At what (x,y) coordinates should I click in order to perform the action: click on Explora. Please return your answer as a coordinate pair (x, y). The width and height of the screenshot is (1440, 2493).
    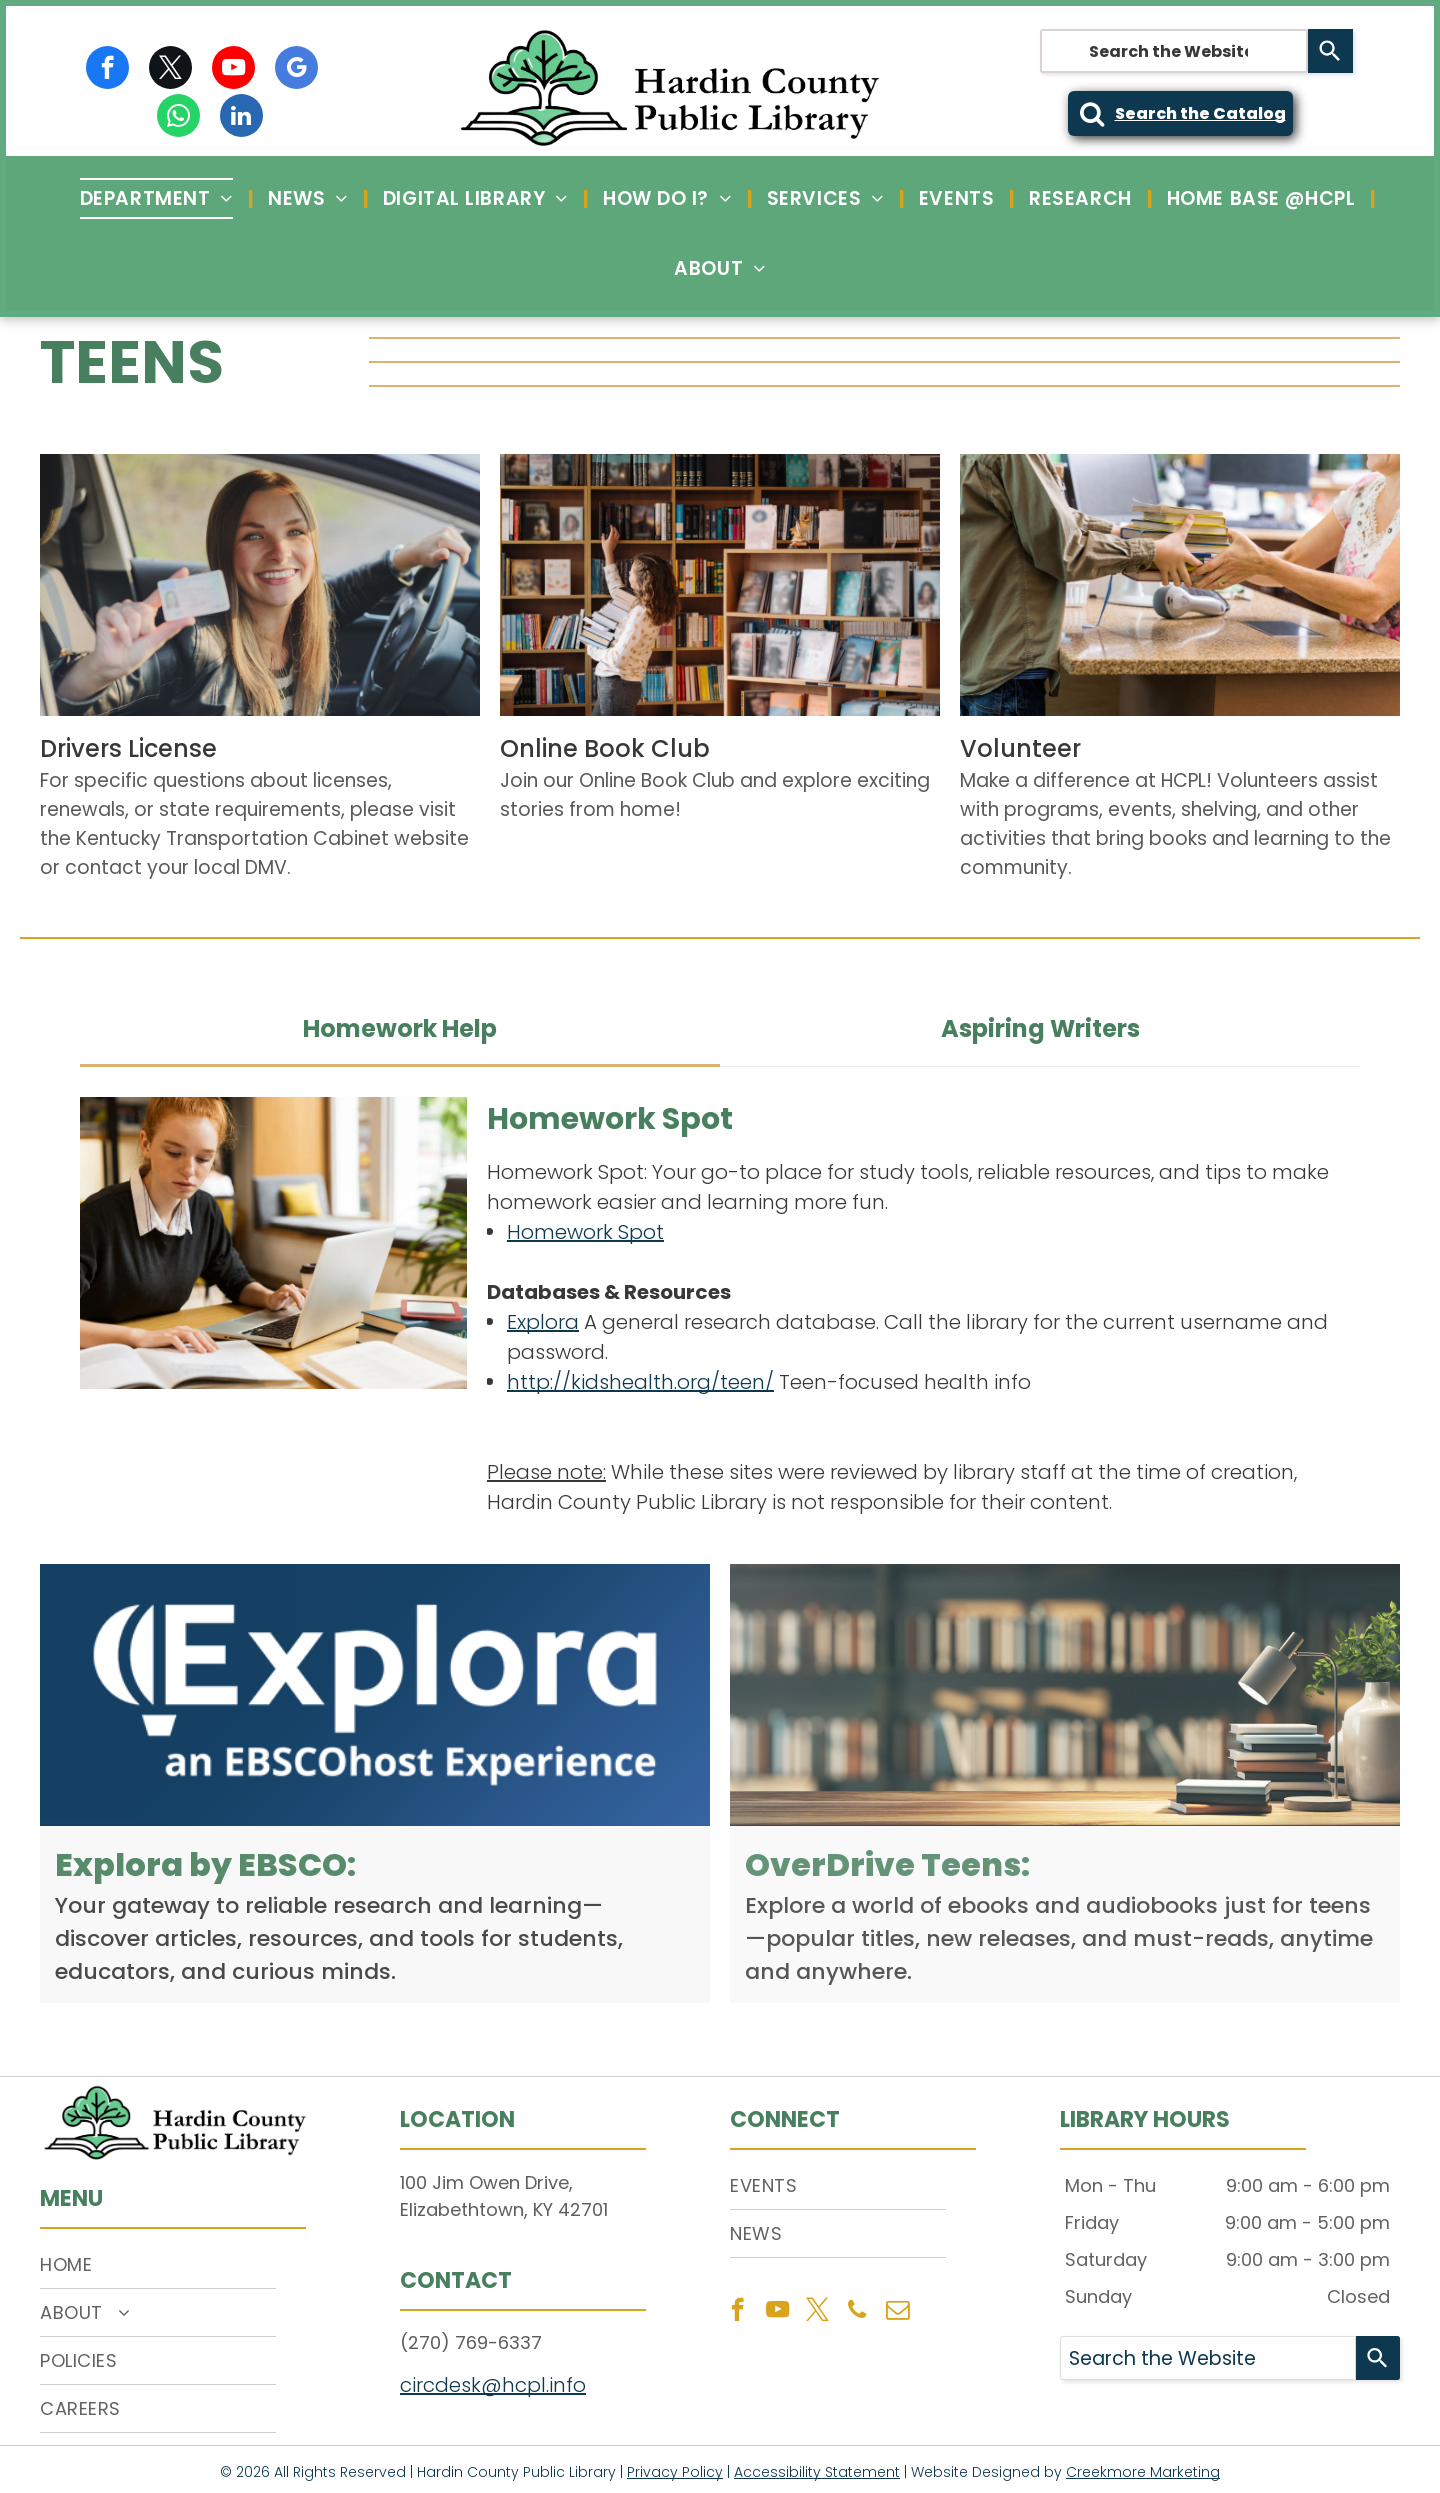
    Looking at the image, I should click on (543, 1322).